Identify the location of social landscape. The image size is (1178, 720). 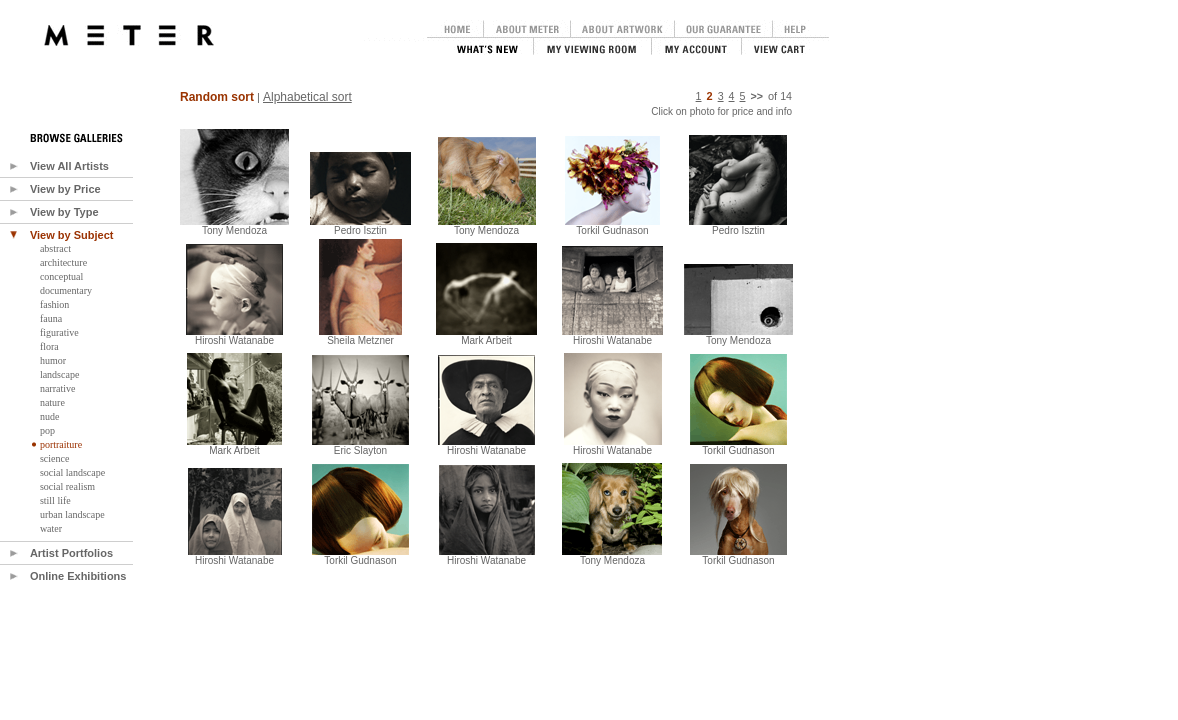
(72, 472).